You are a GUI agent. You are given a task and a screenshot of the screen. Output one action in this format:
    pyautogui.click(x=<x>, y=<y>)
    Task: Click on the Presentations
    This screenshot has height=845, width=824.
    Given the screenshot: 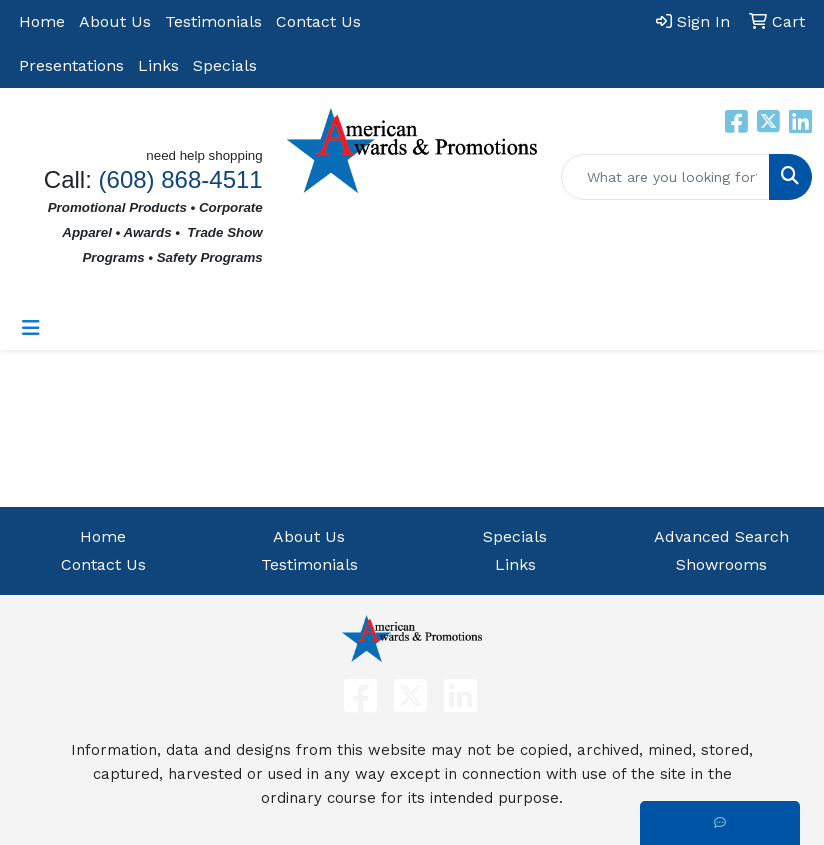 What is the action you would take?
    pyautogui.click(x=71, y=65)
    